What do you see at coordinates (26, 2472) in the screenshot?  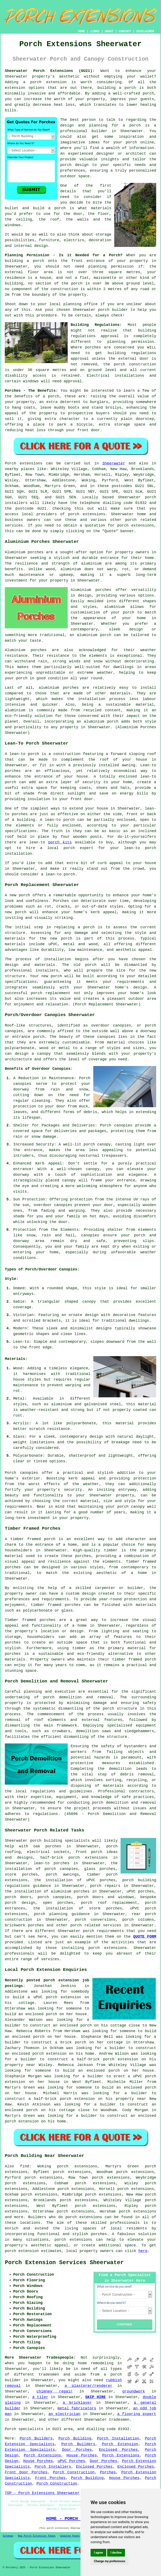 I see `Front Door Porches` at bounding box center [26, 2472].